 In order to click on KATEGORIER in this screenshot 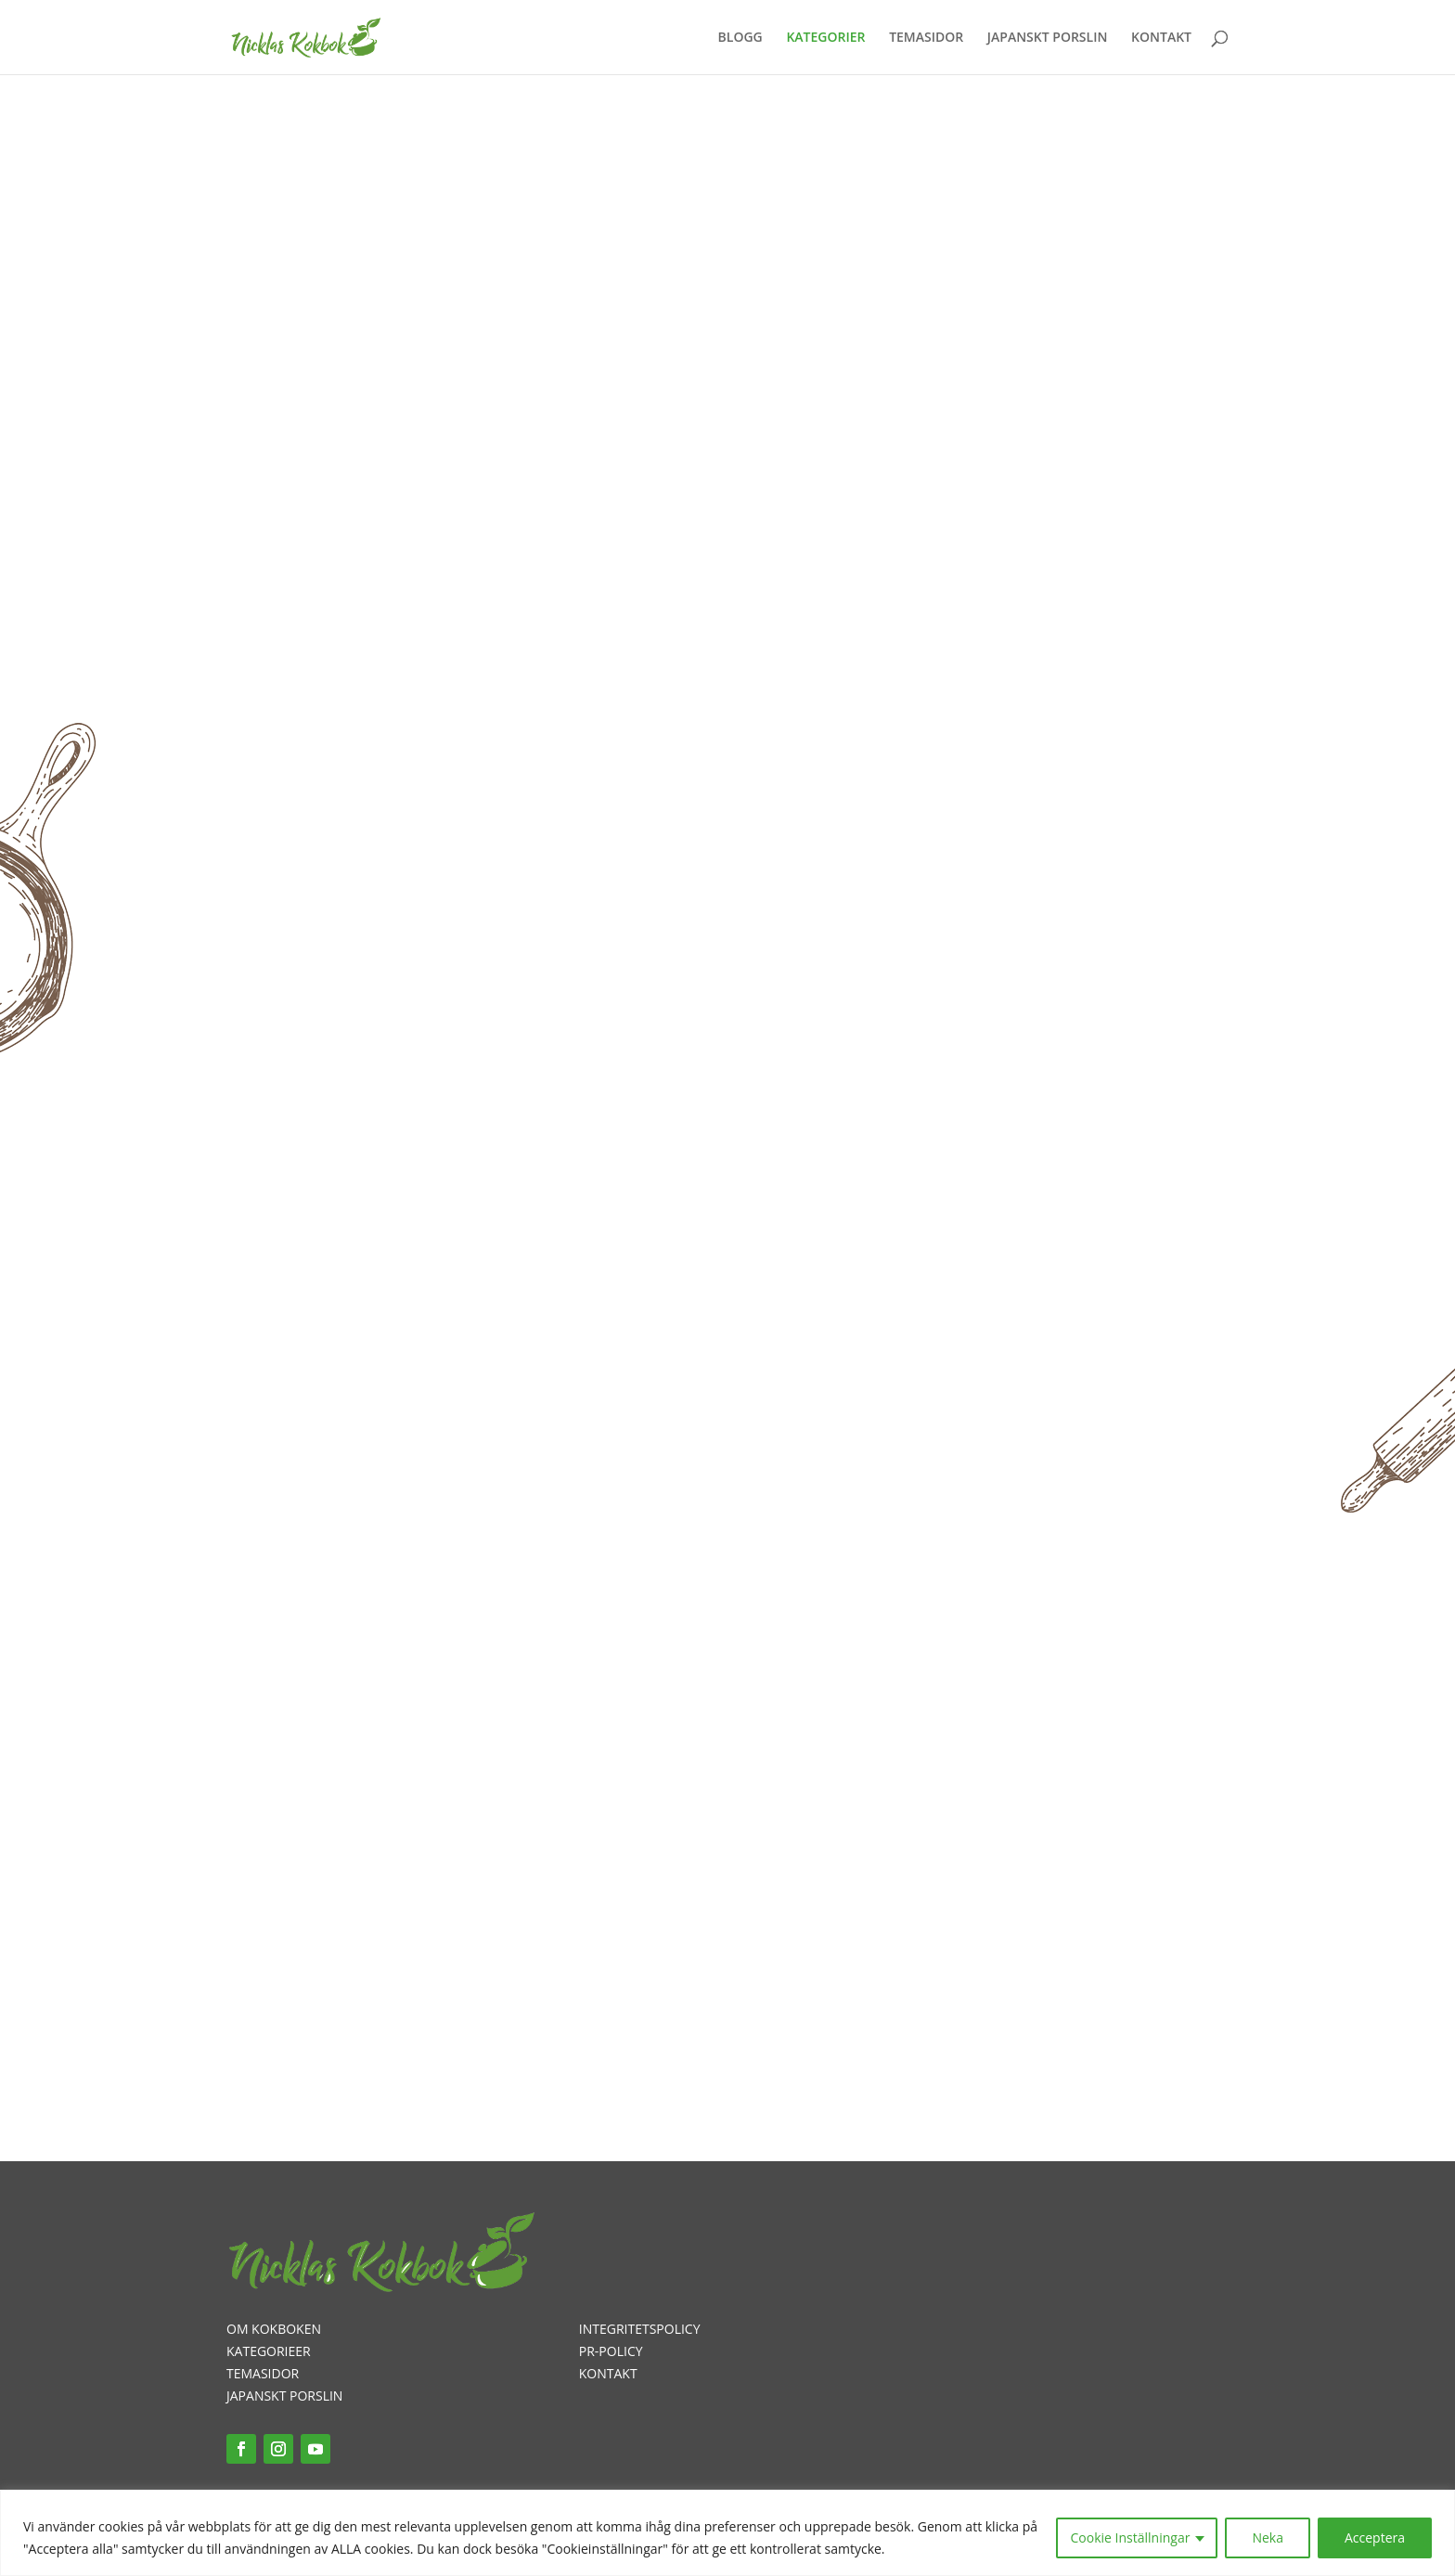, I will do `click(825, 38)`.